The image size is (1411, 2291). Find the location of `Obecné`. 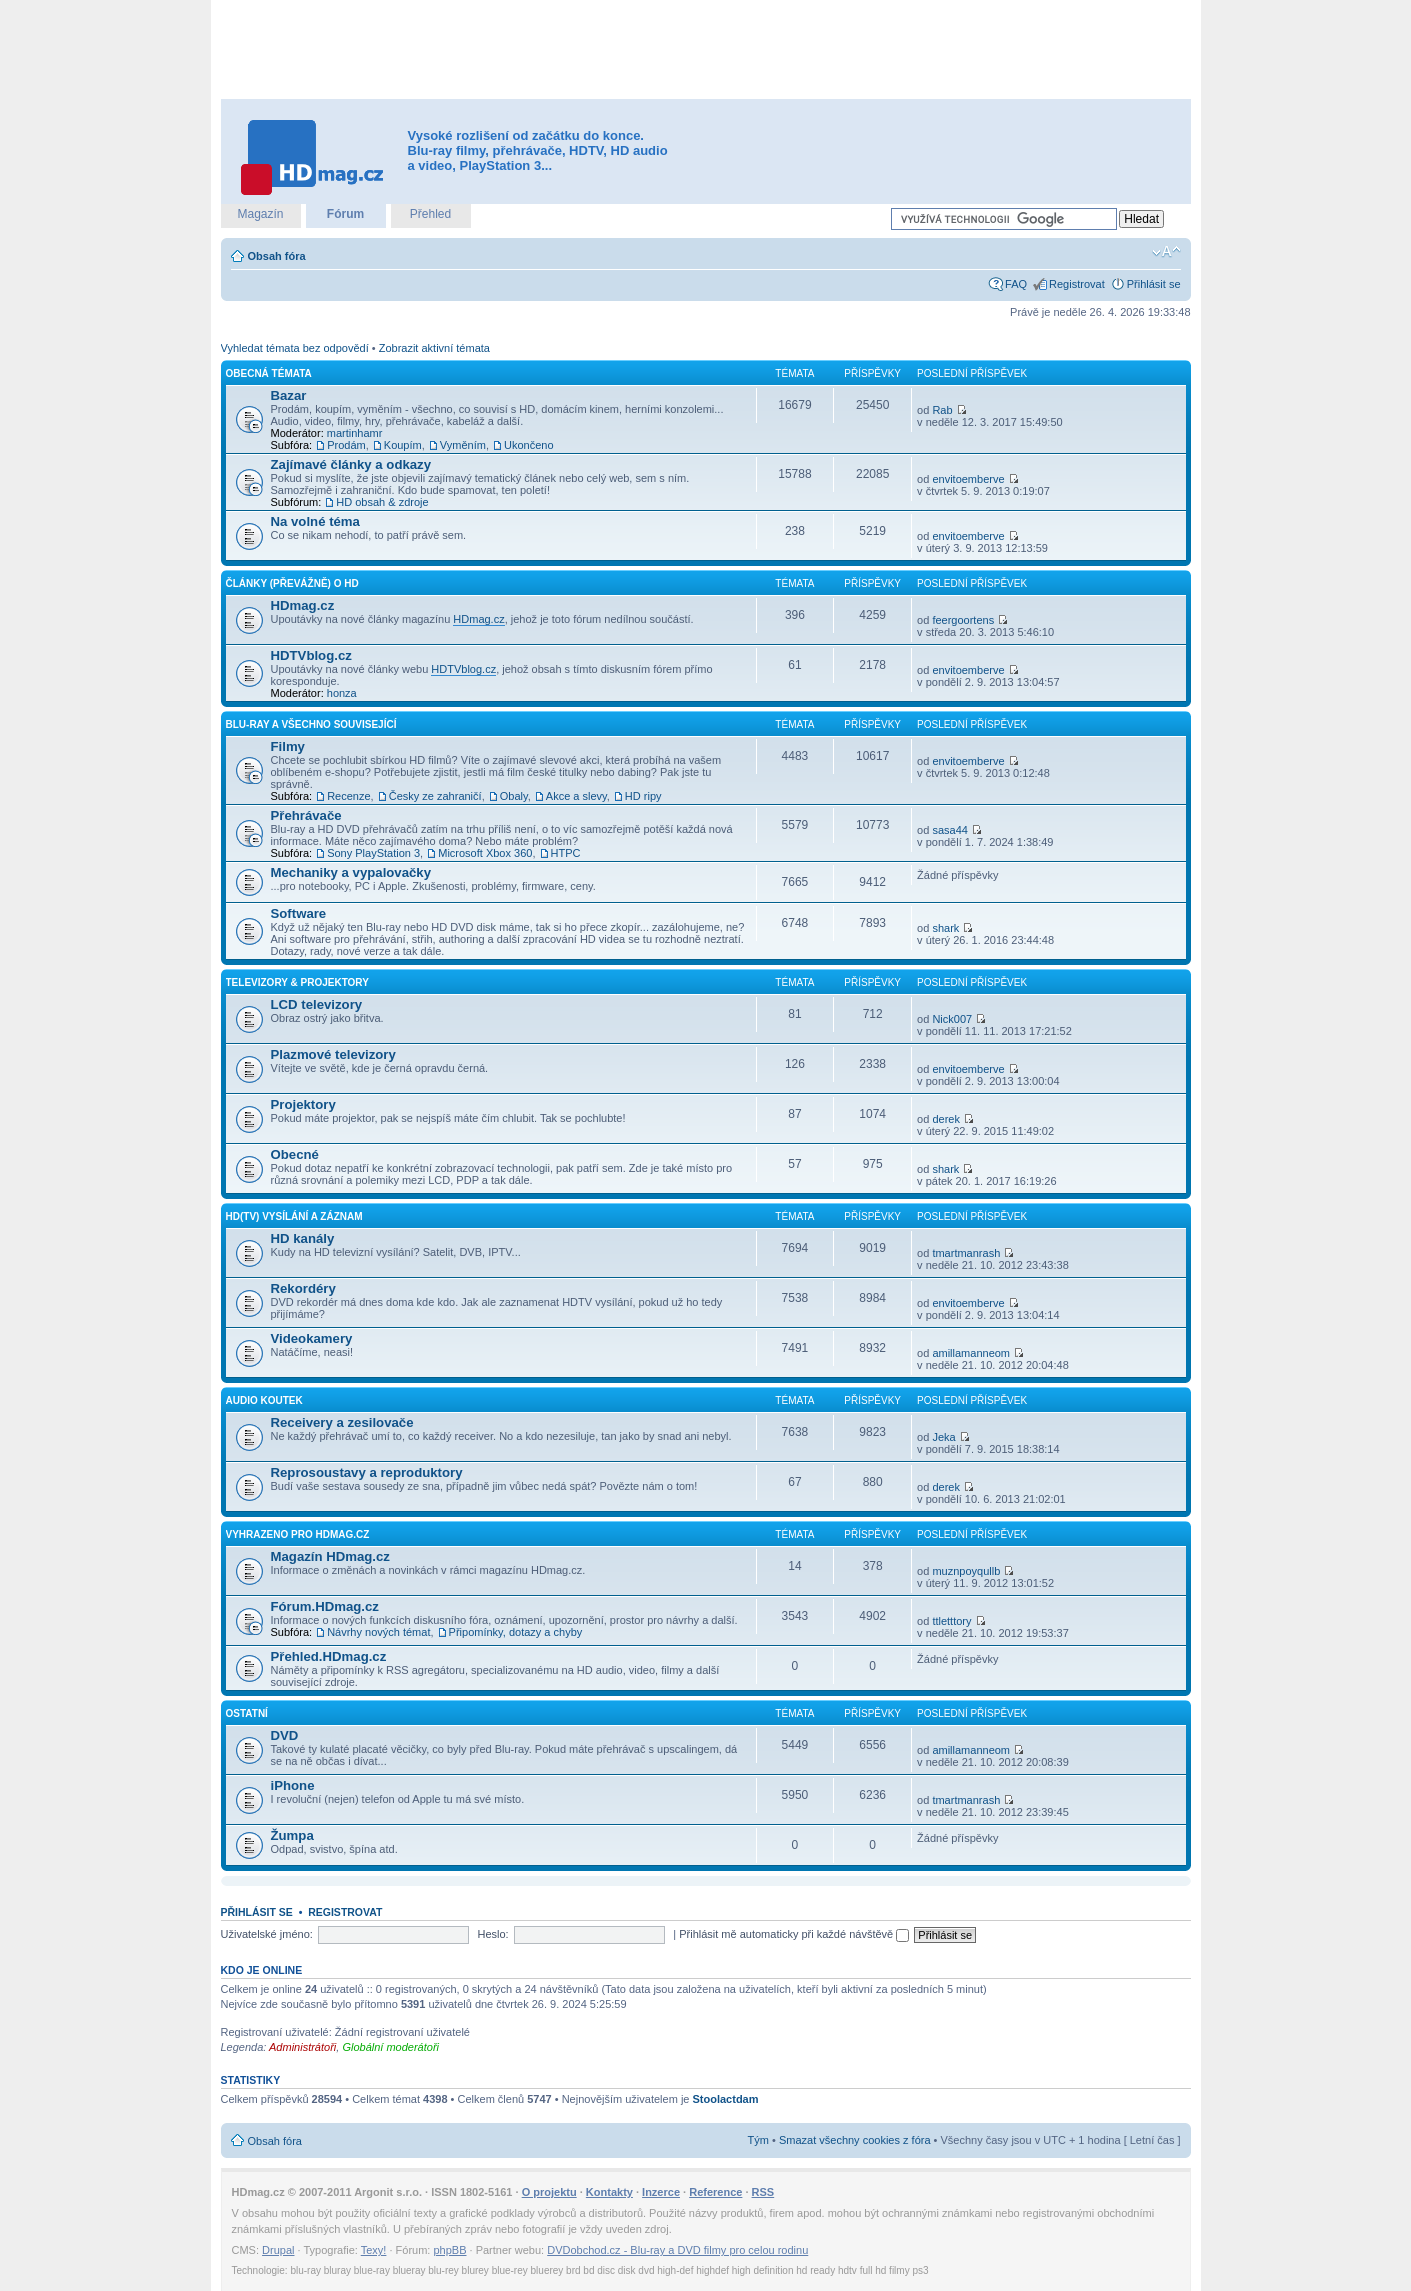

Obecné is located at coordinates (295, 1154).